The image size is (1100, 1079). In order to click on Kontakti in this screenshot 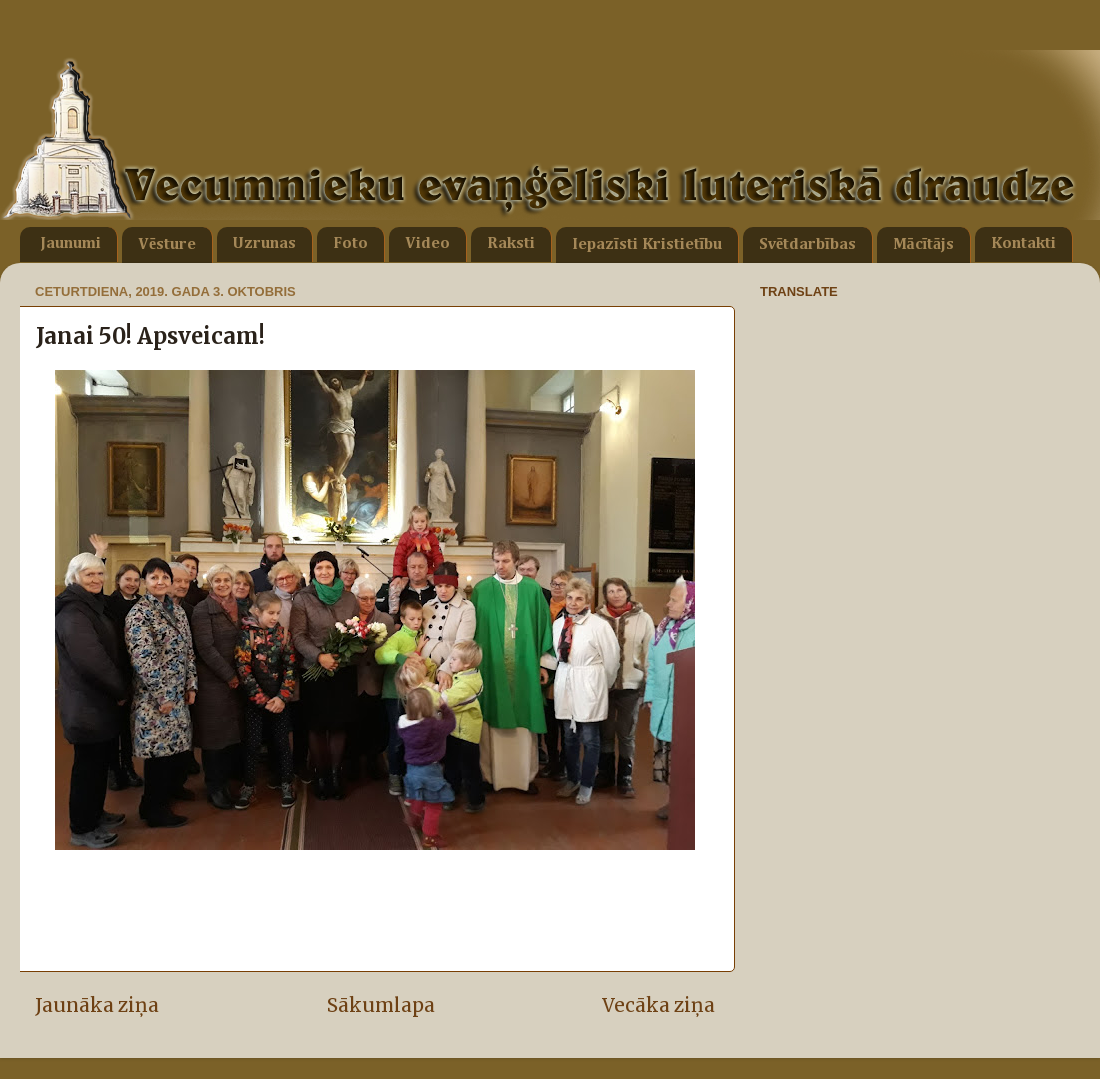, I will do `click(1023, 244)`.